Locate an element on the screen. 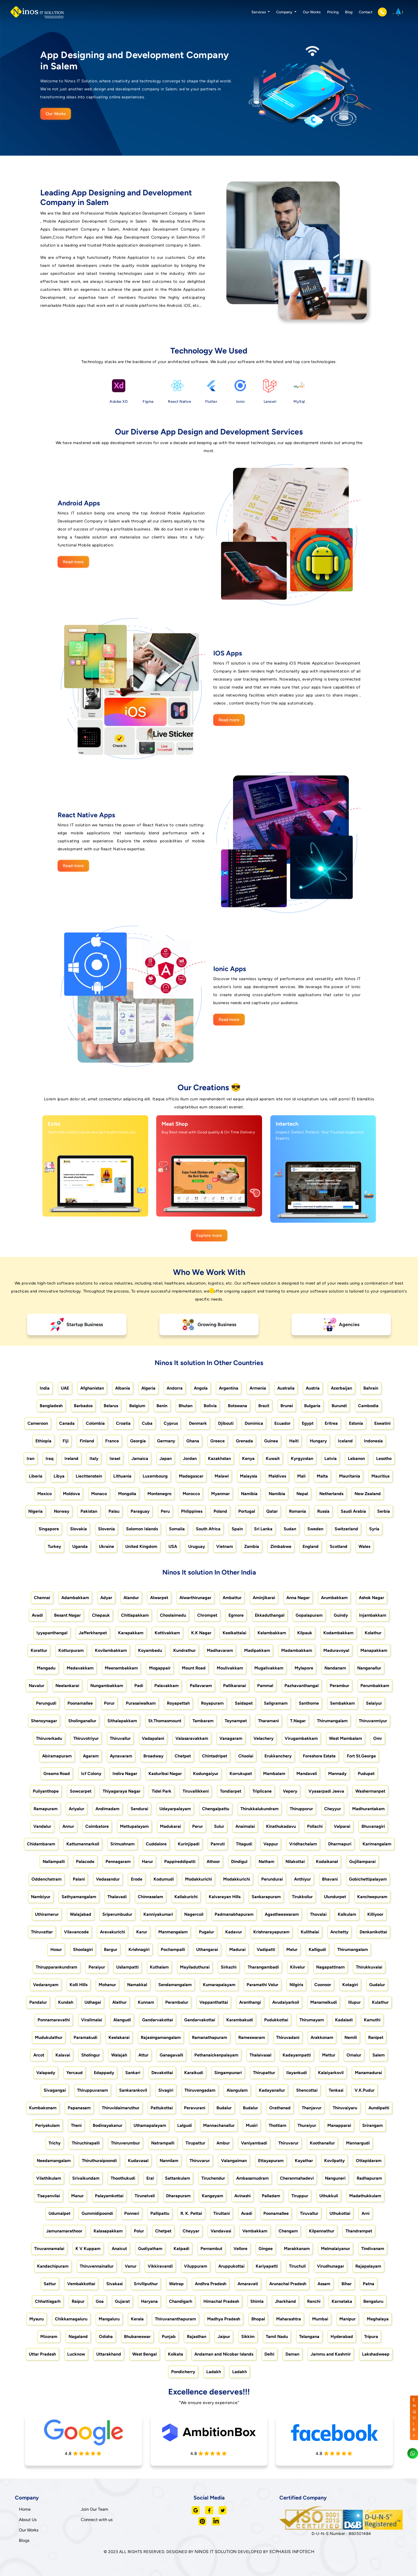  Greece is located at coordinates (217, 1440).